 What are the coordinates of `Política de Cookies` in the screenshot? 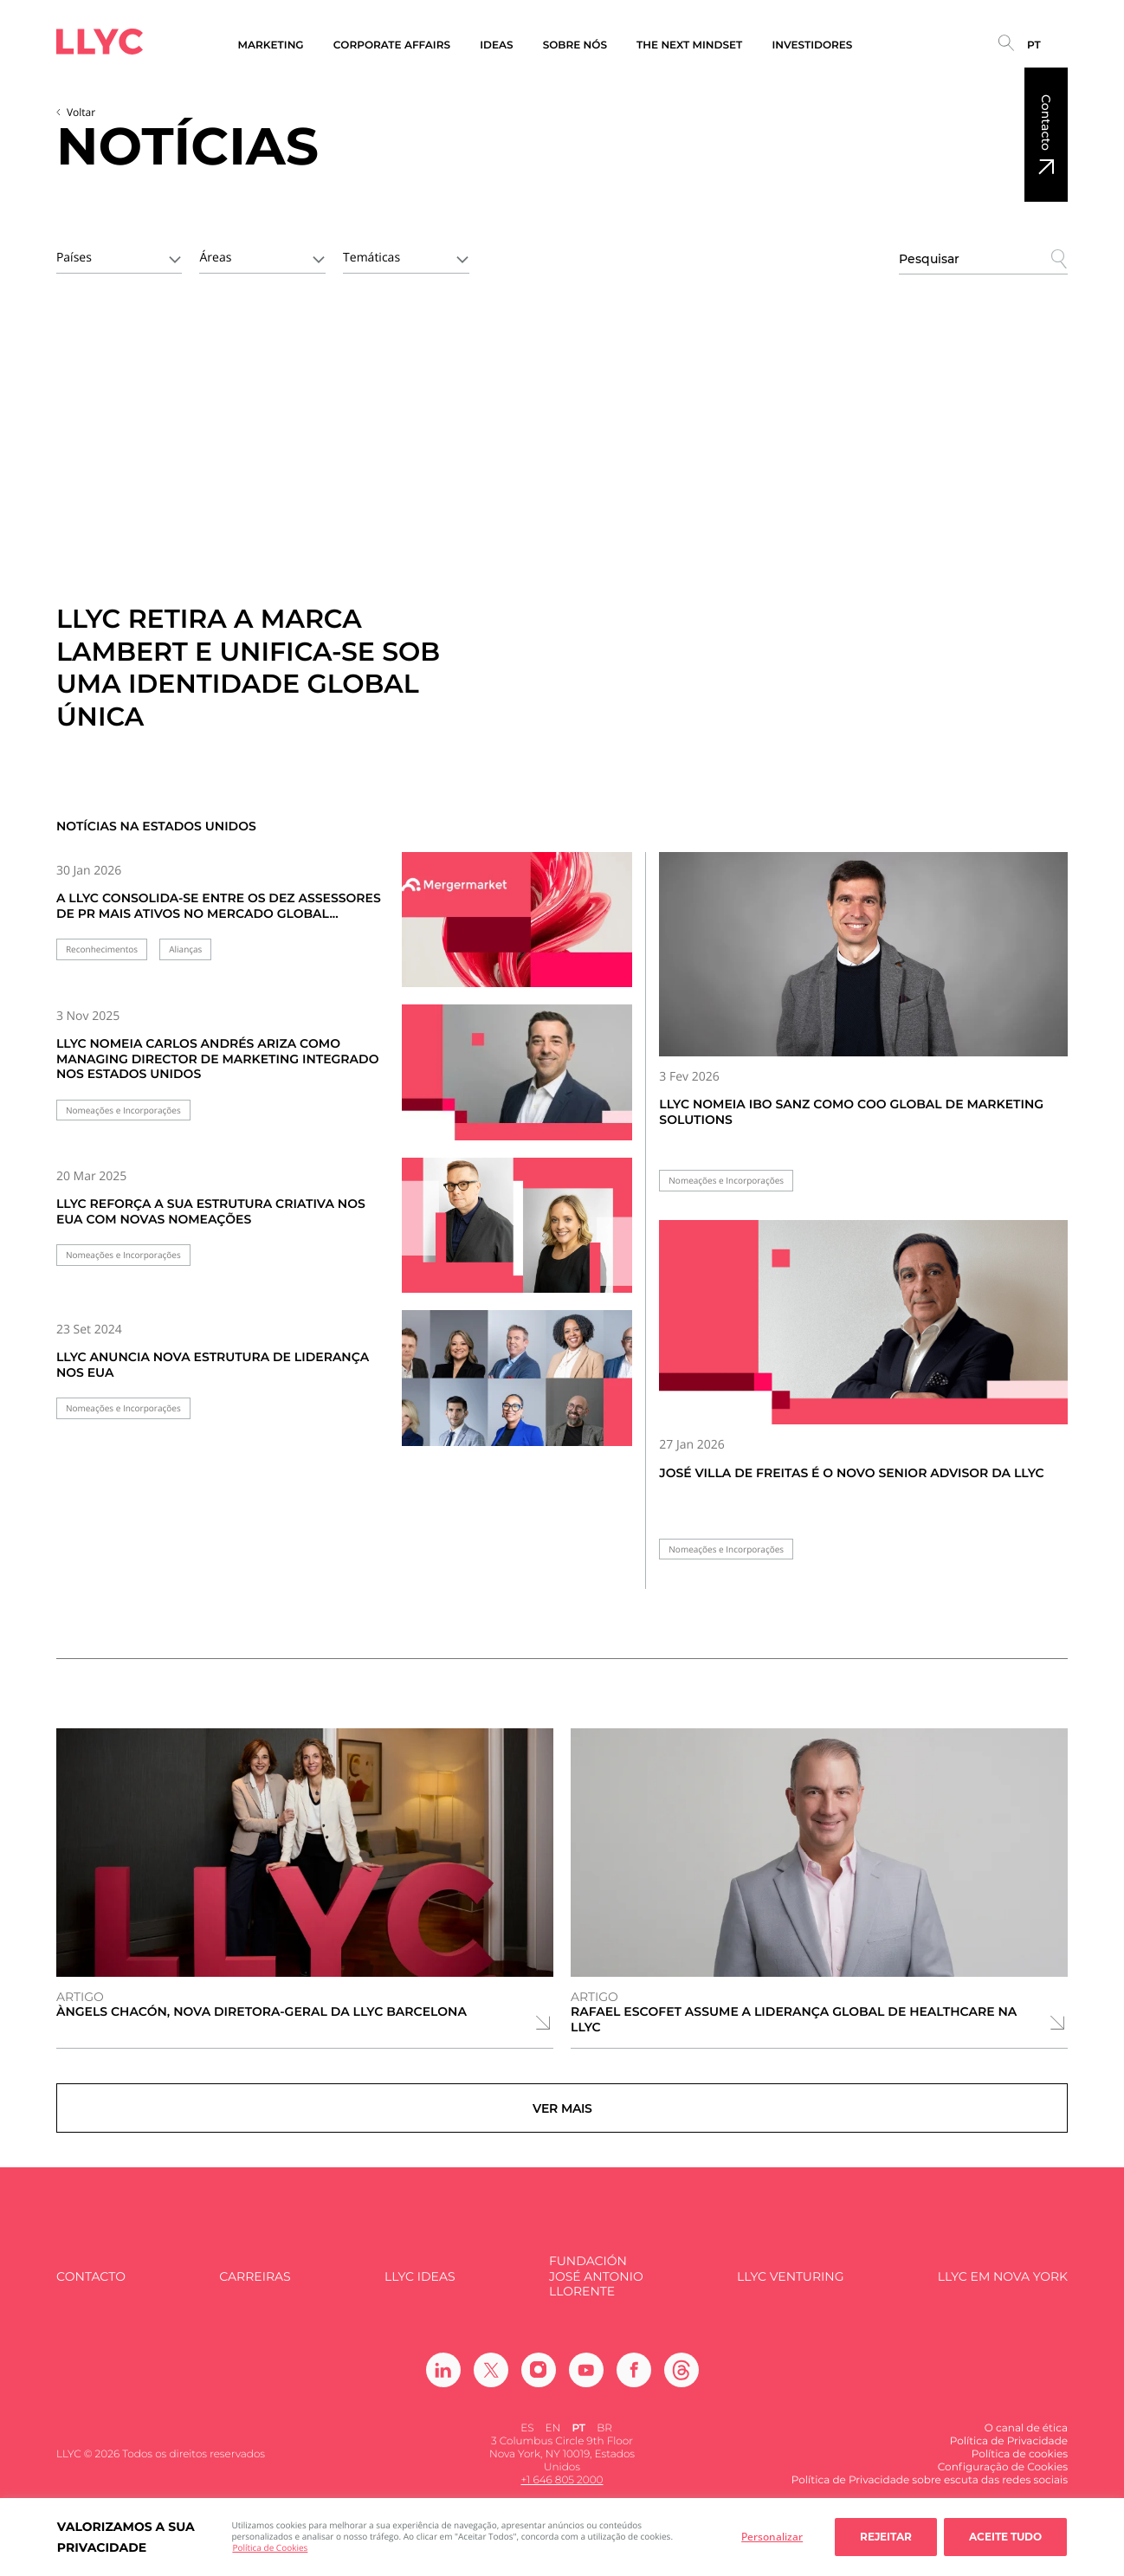 It's located at (269, 2547).